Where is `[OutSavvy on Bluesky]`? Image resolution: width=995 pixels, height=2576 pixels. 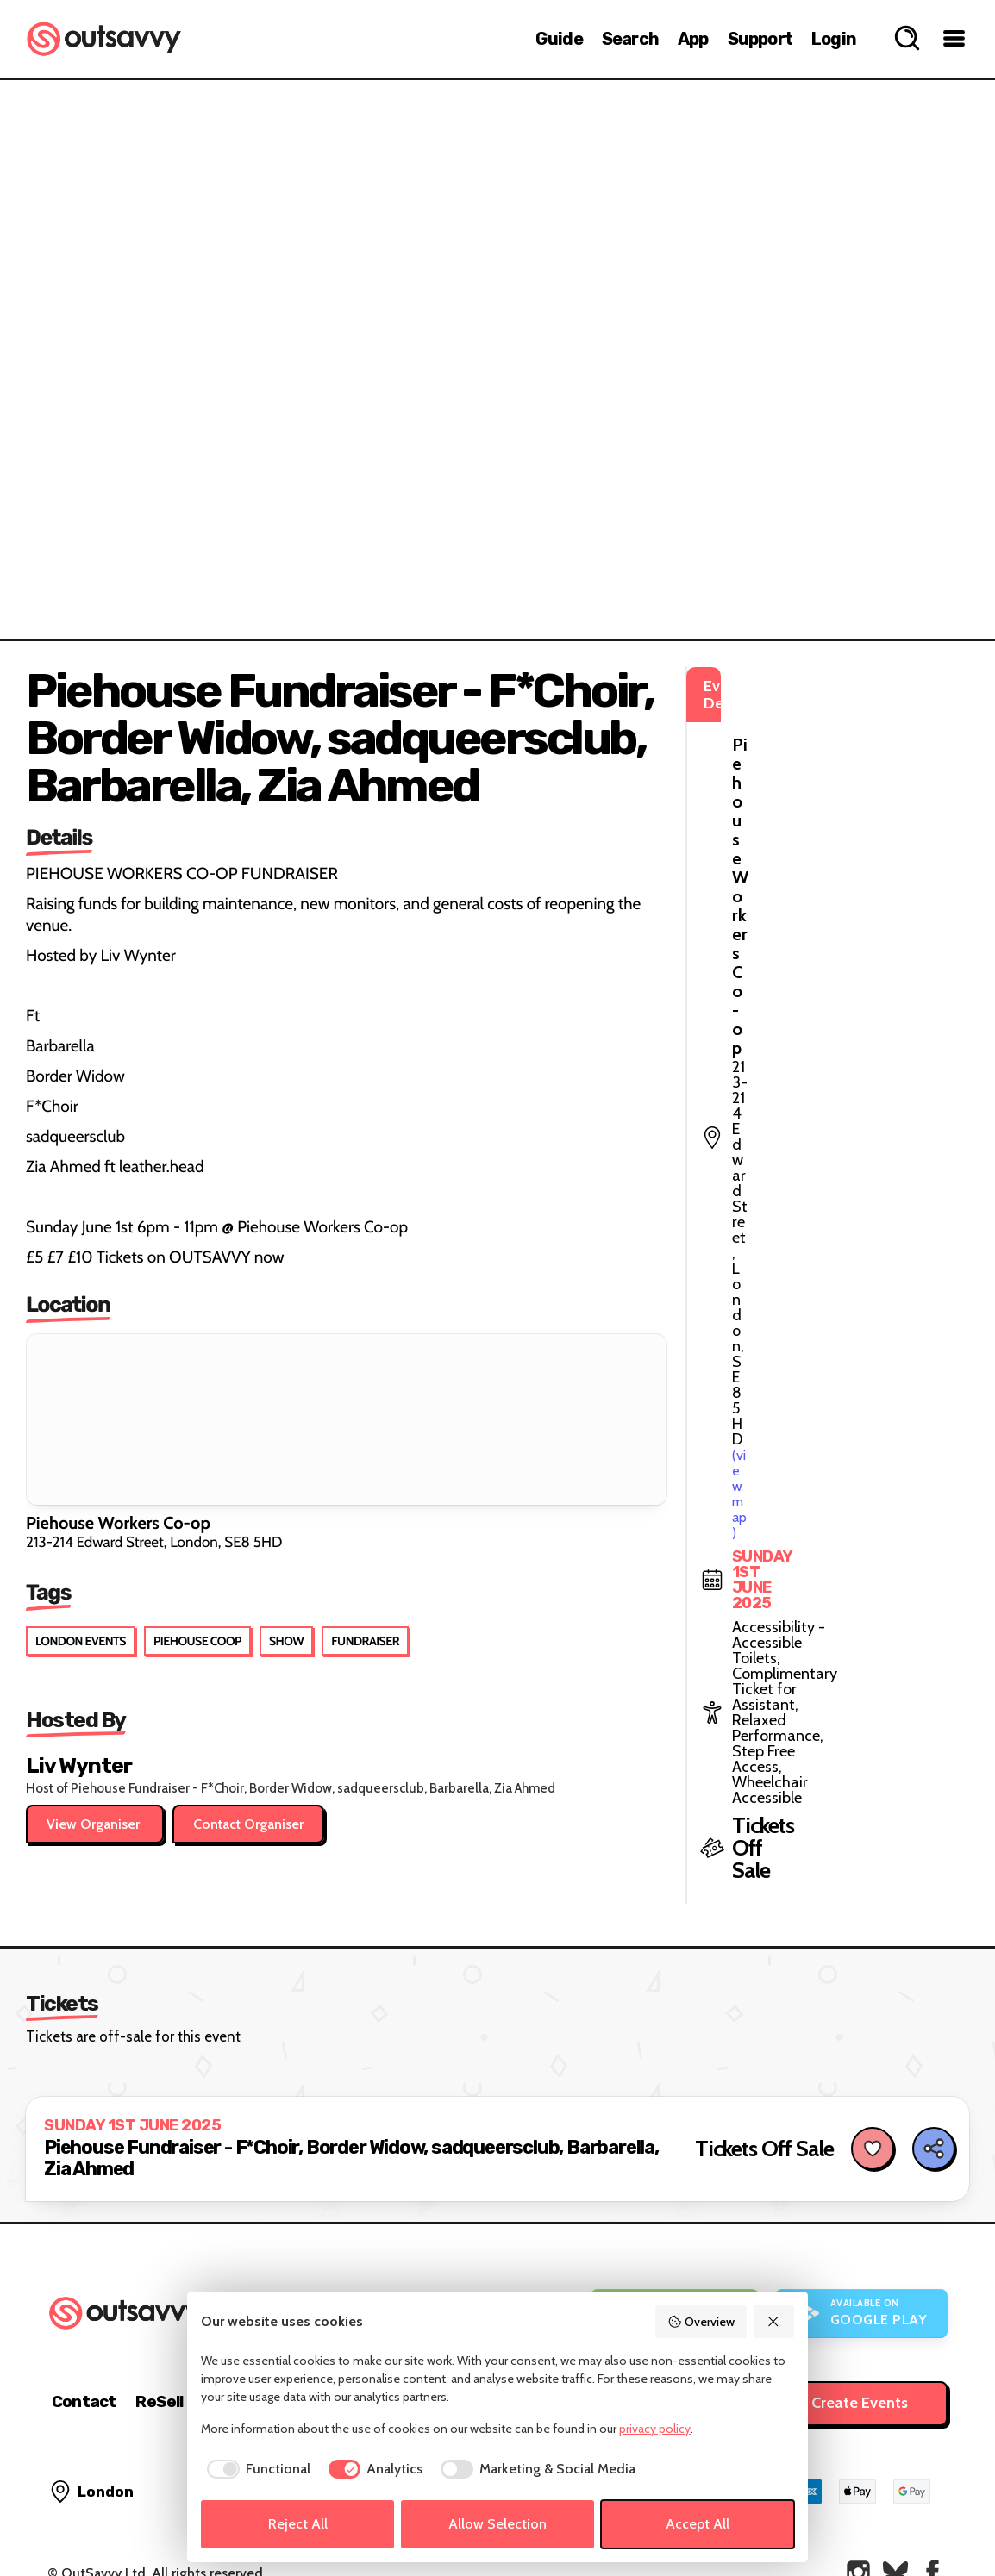 [OutSavvy on Bluesky] is located at coordinates (895, 2515).